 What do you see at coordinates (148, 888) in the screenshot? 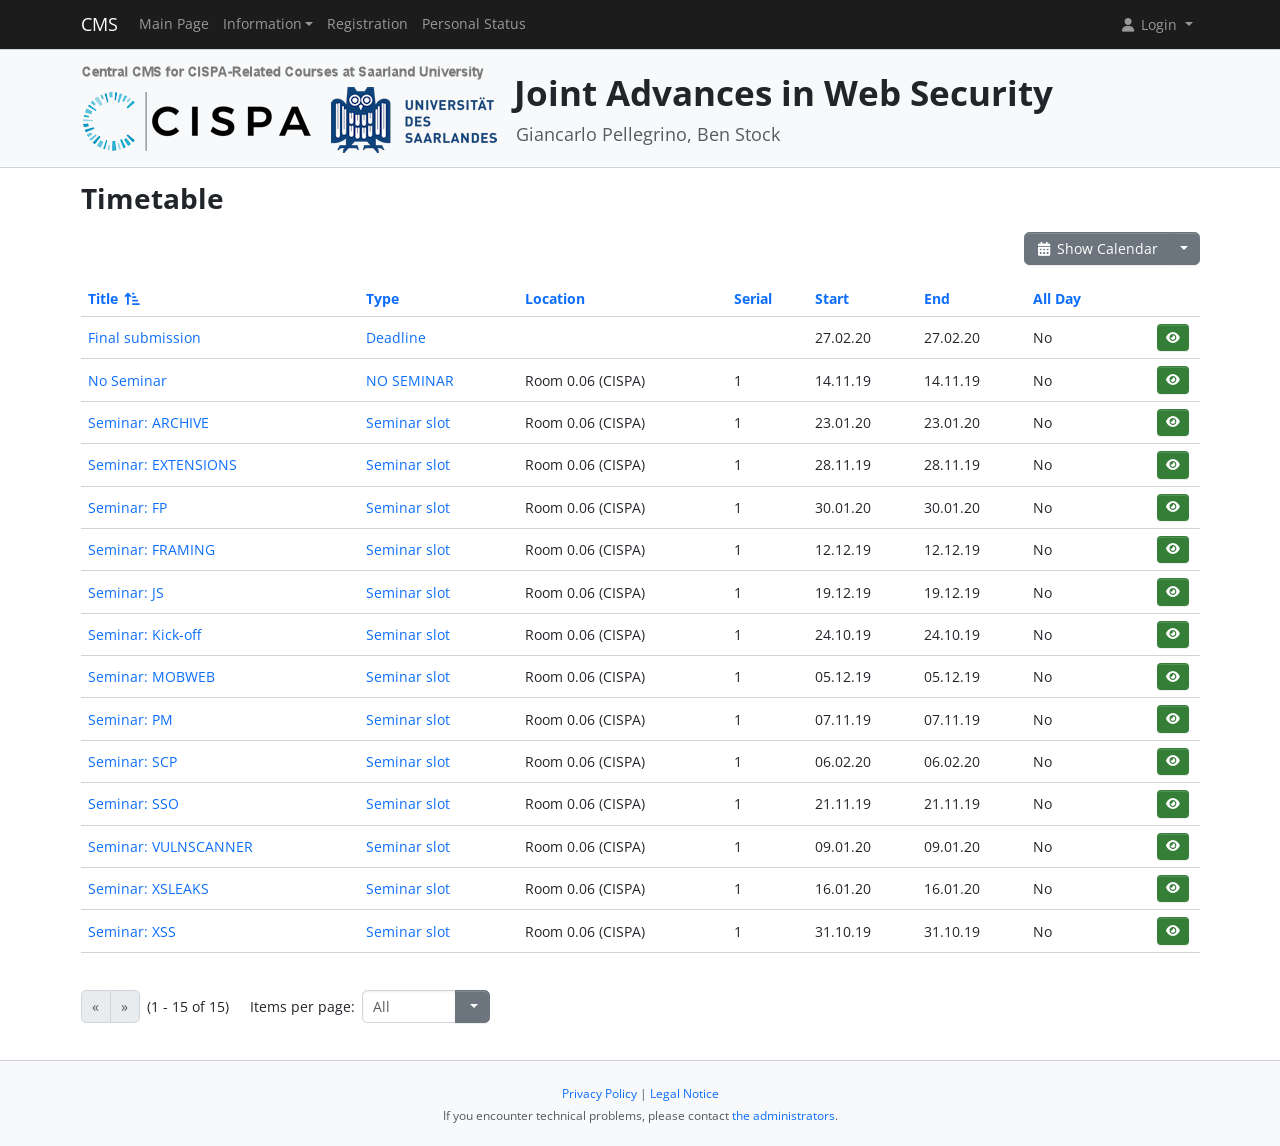
I see `Seminar: XSLEAKS` at bounding box center [148, 888].